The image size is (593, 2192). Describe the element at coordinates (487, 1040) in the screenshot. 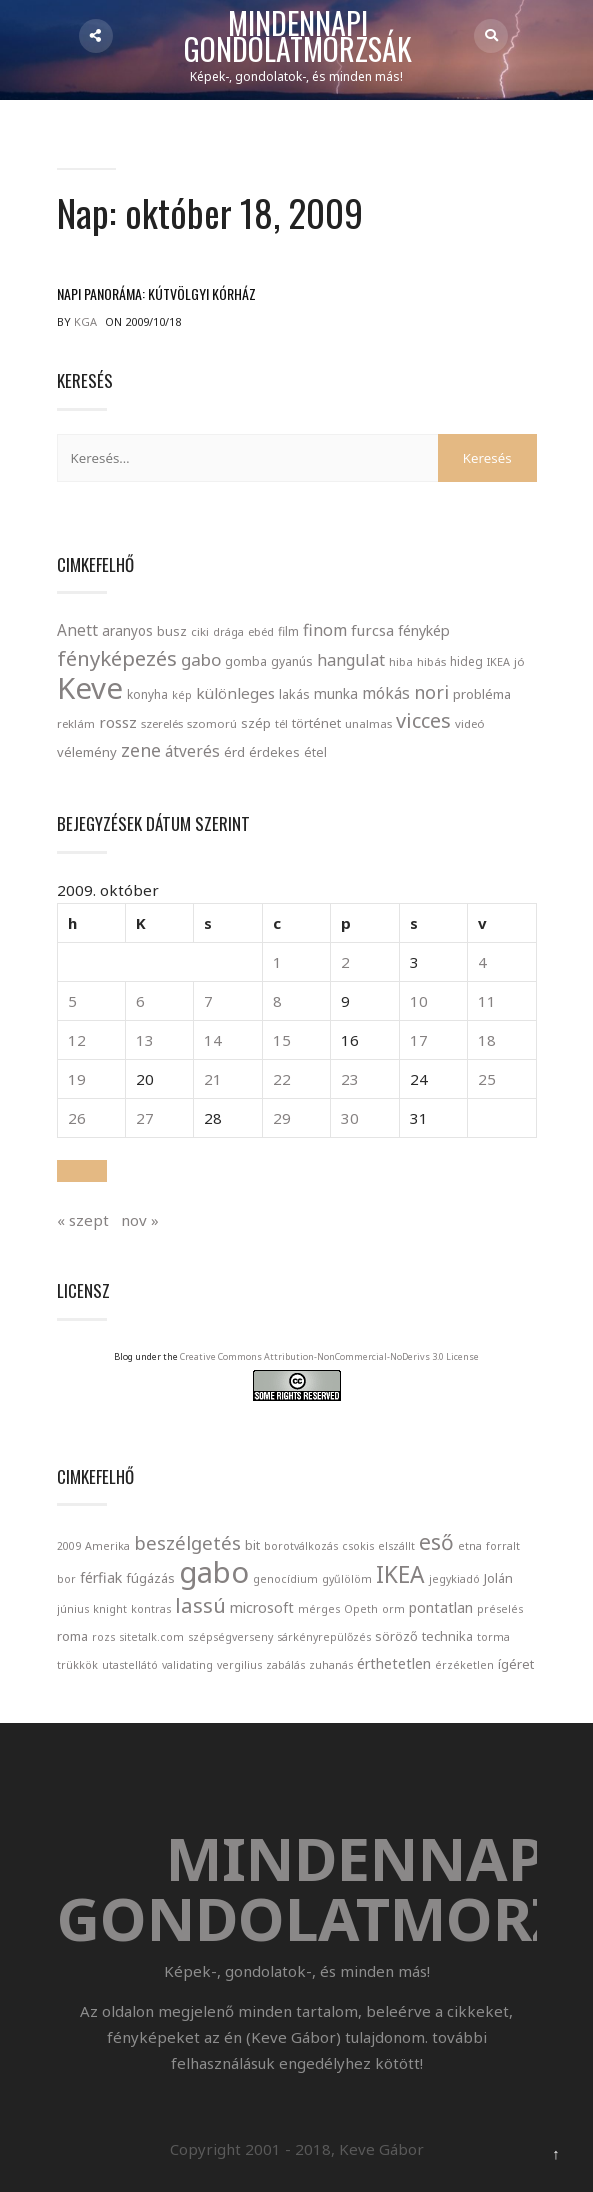

I see `18 [Bejegyzések közzétéve: October 18, 2009]` at that location.